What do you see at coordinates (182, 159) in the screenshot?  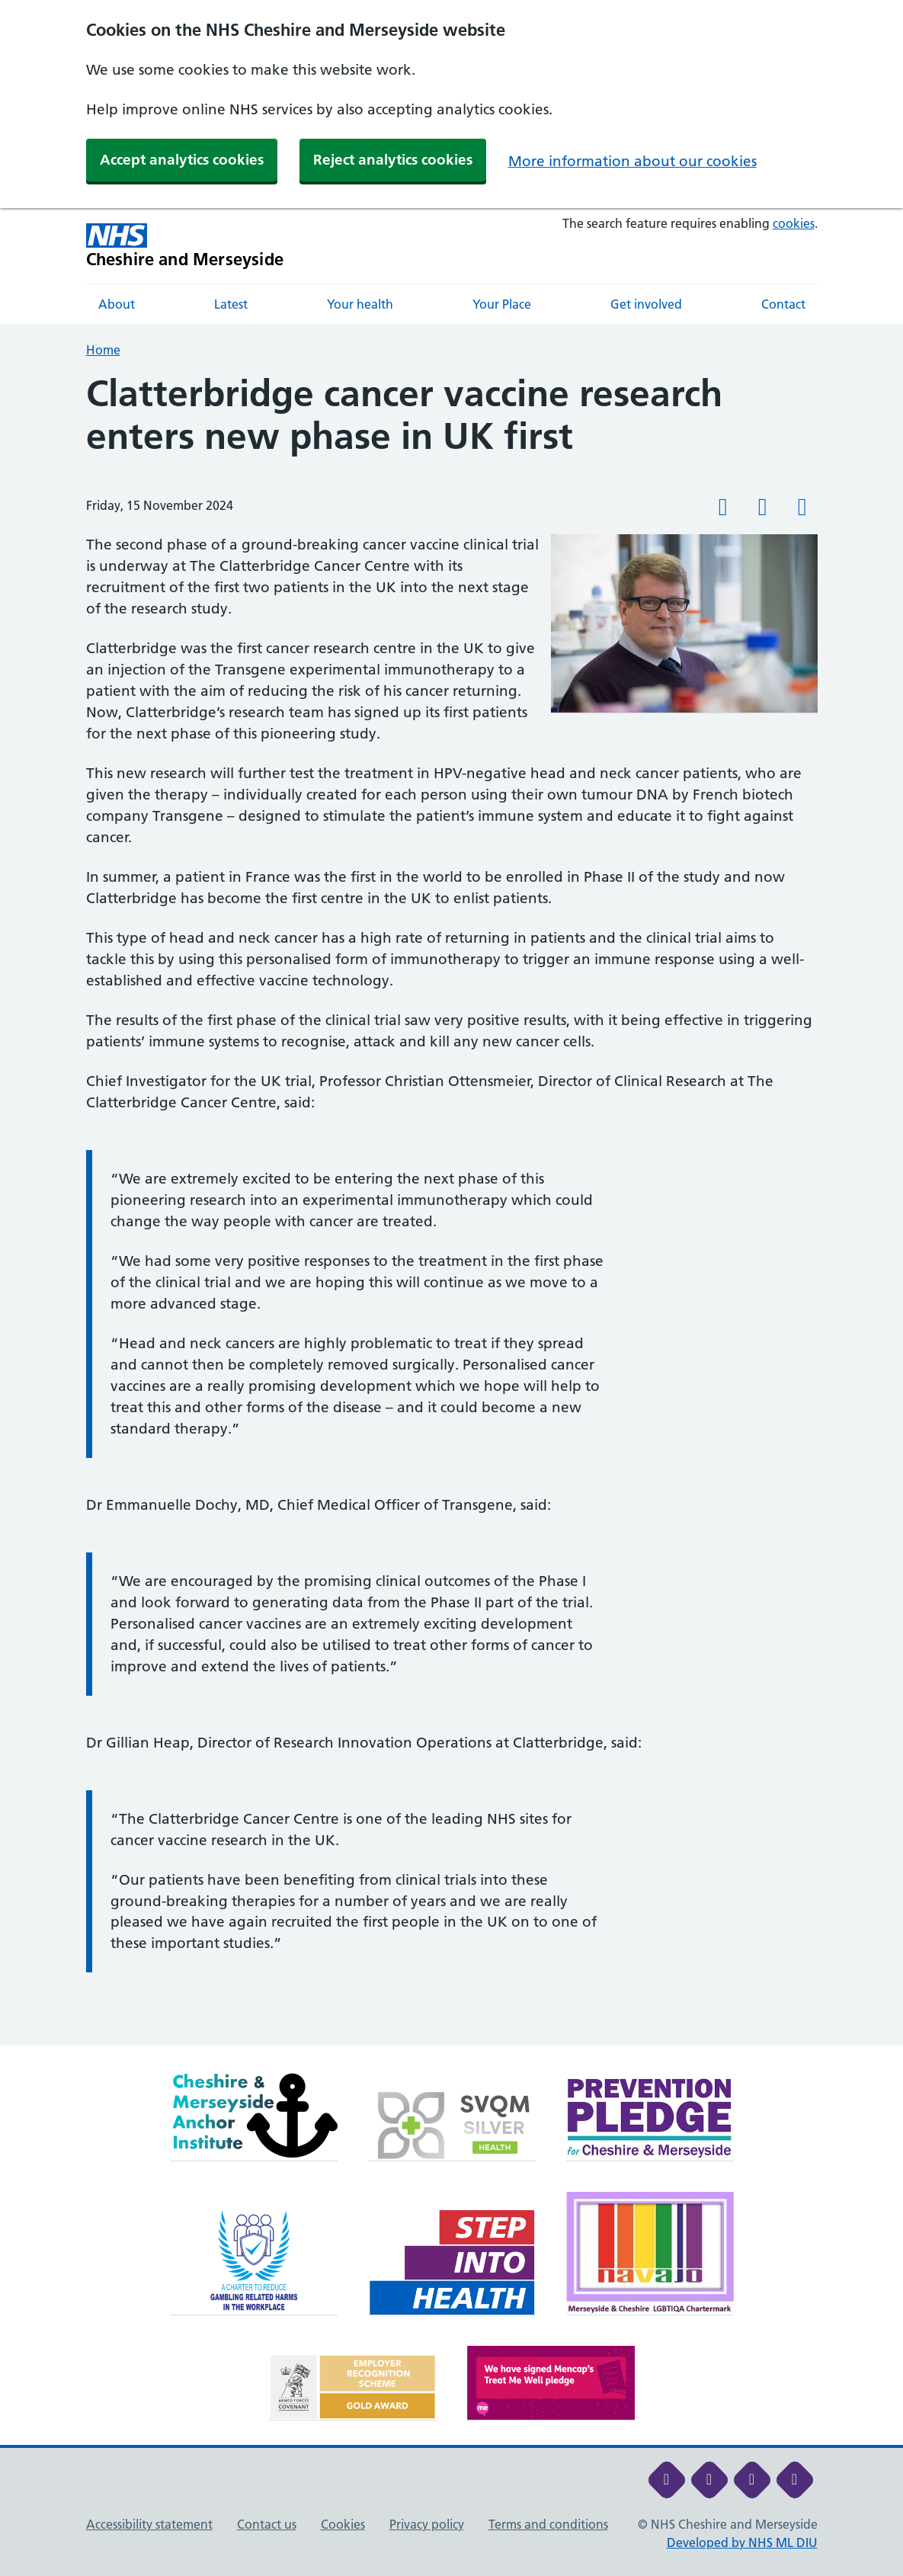 I see `Accept analytics cookies` at bounding box center [182, 159].